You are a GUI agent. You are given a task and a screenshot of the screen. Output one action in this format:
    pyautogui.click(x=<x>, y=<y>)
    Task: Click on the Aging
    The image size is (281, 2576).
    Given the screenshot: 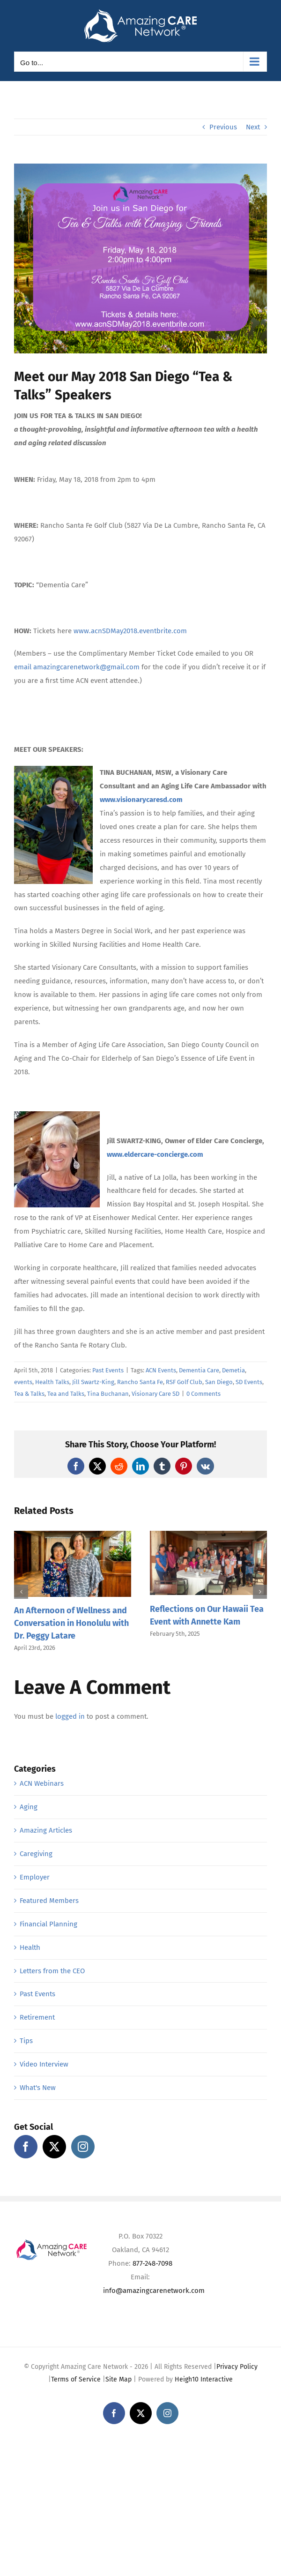 What is the action you would take?
    pyautogui.click(x=28, y=1807)
    